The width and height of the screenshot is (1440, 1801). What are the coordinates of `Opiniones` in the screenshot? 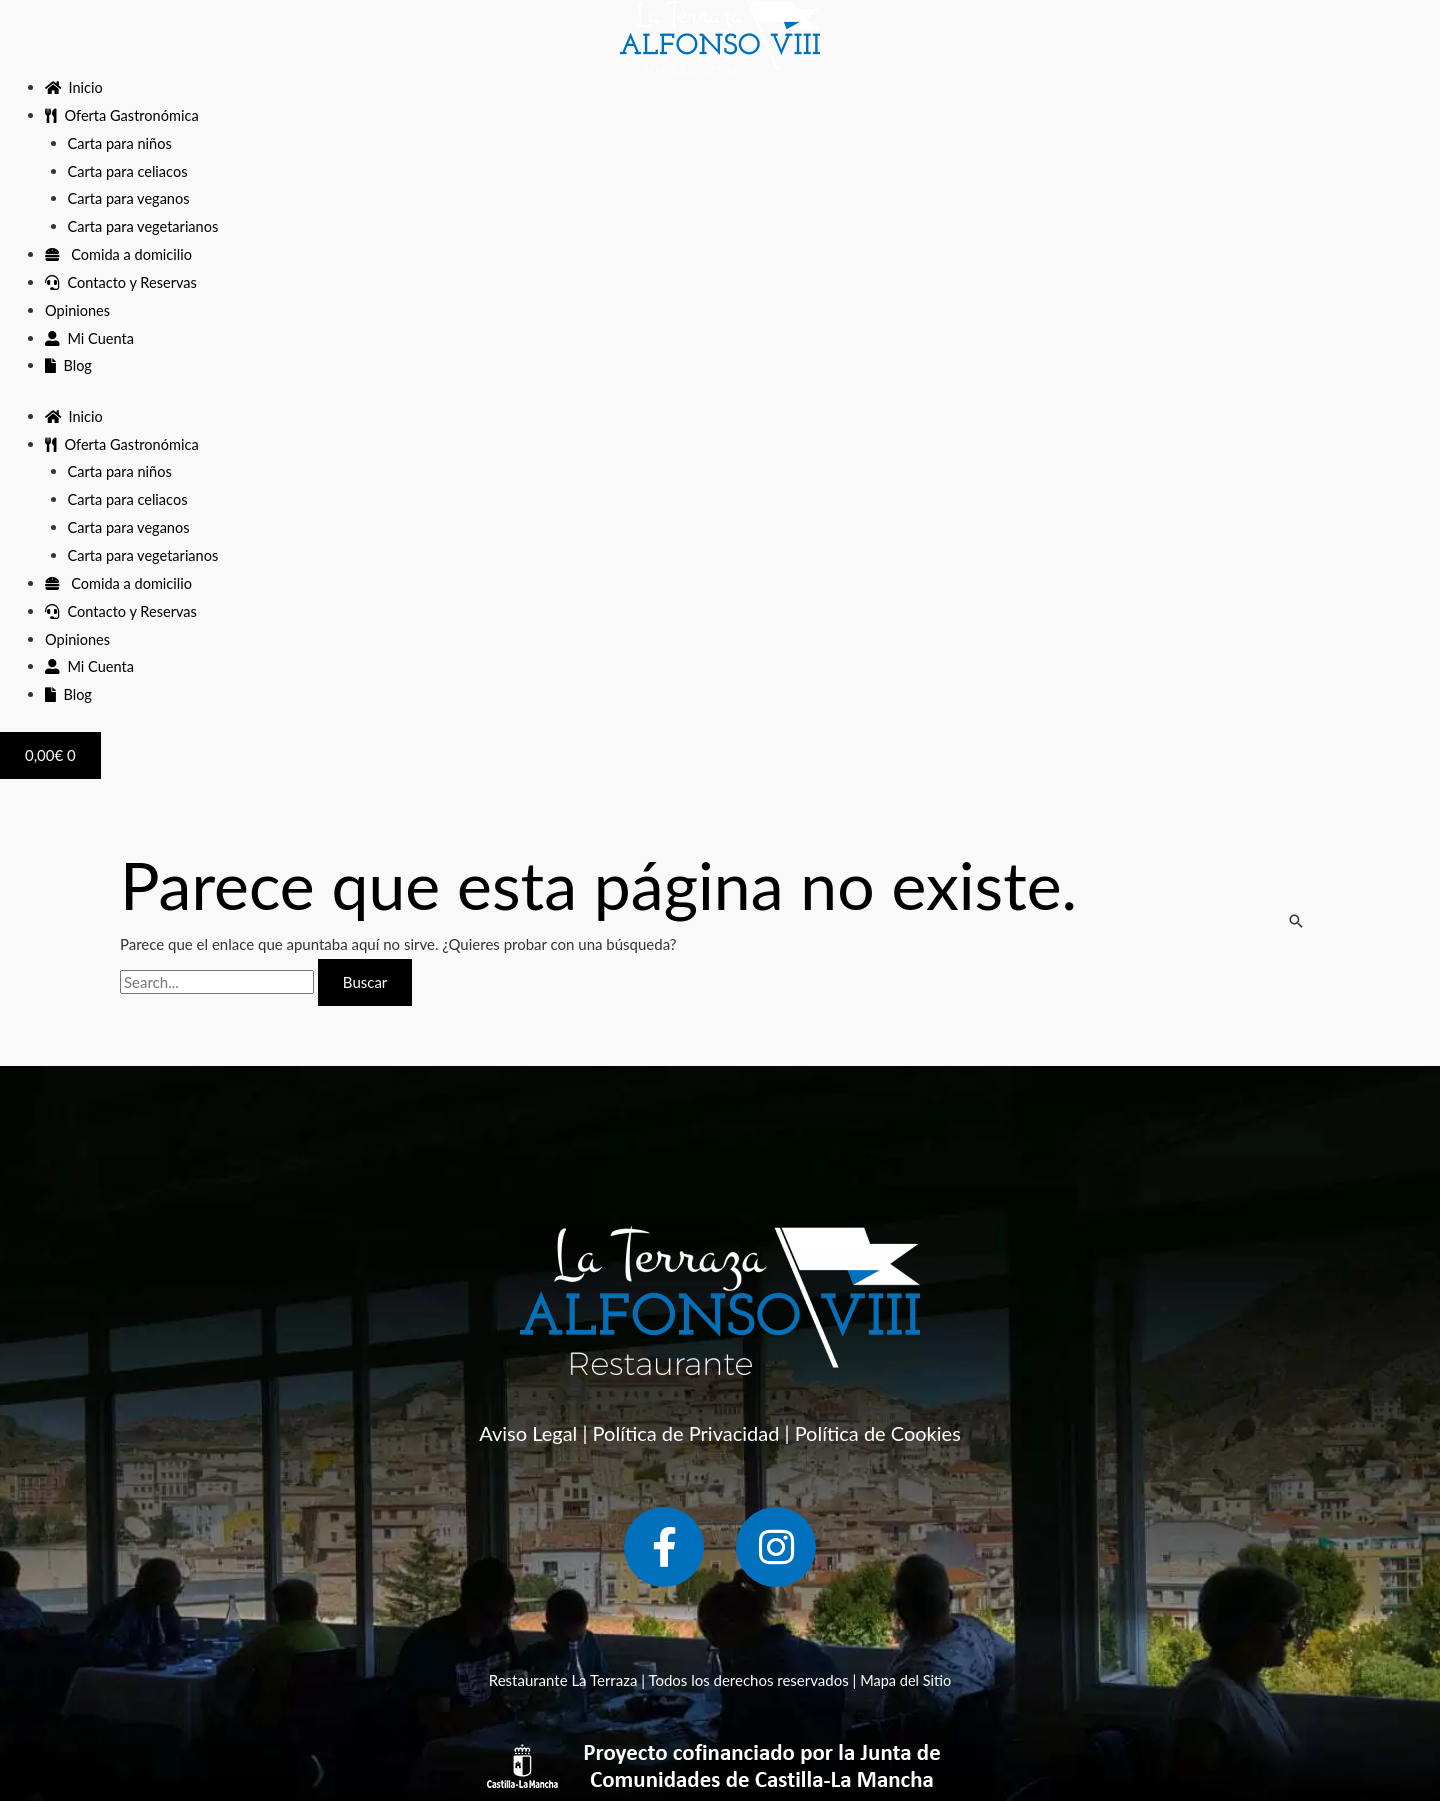 It's located at (78, 310).